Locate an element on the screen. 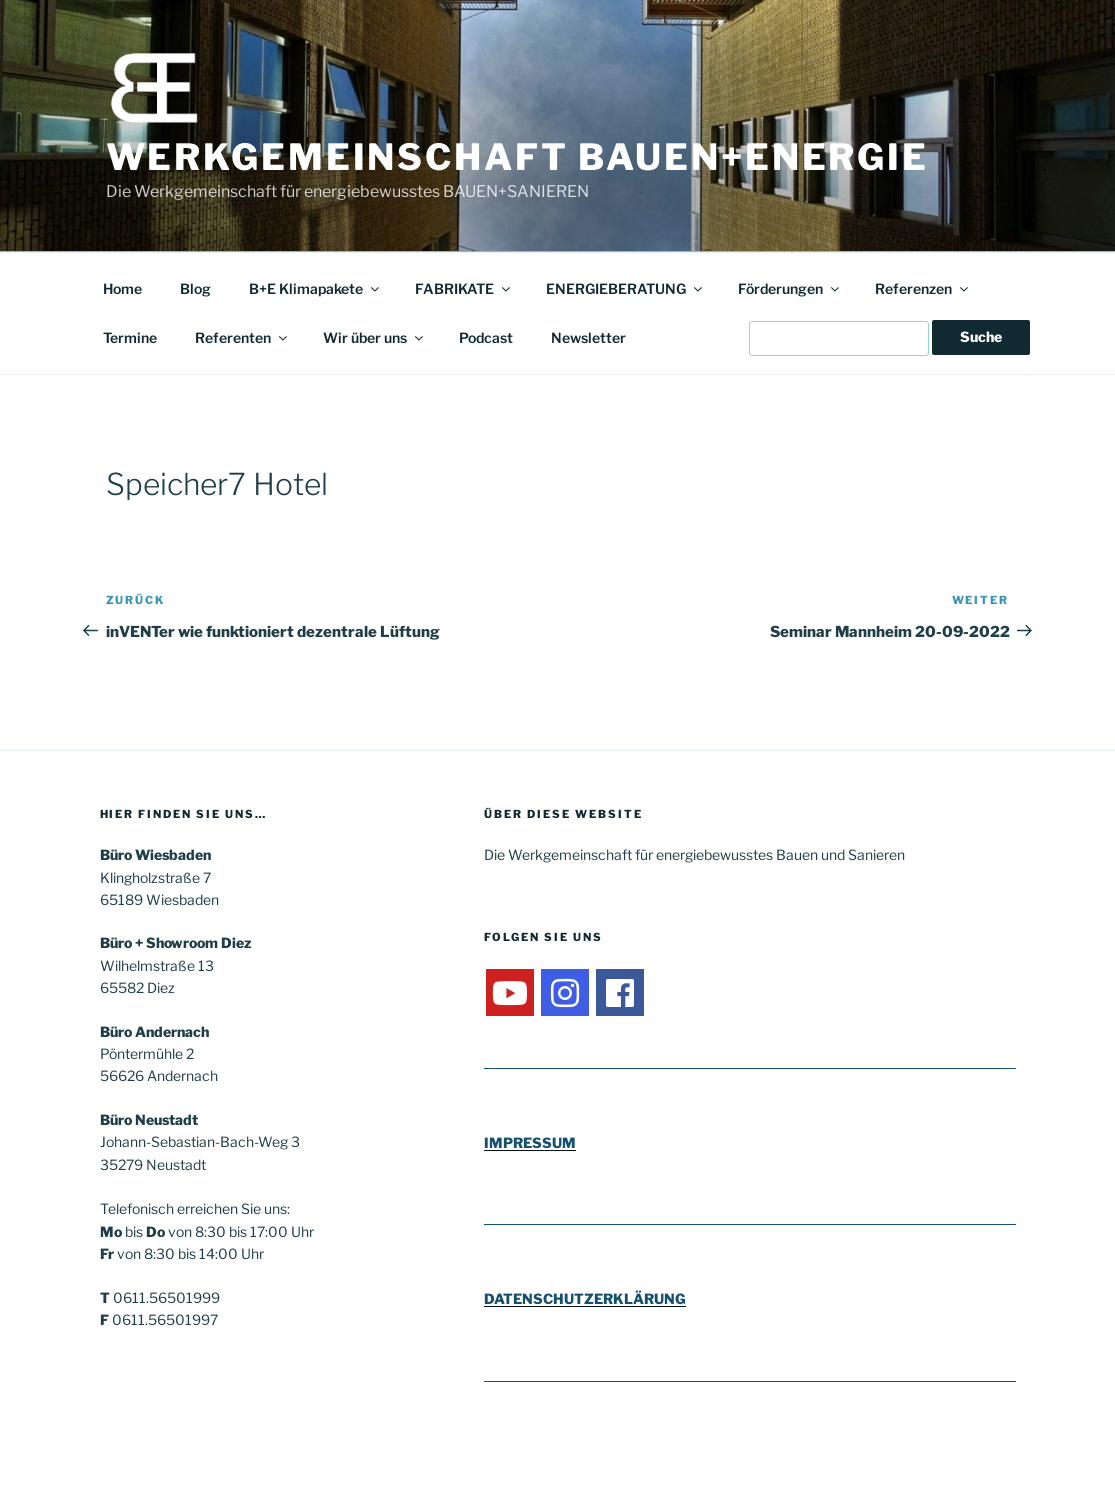  ENERGIEBERATUNG is located at coordinates (625, 288).